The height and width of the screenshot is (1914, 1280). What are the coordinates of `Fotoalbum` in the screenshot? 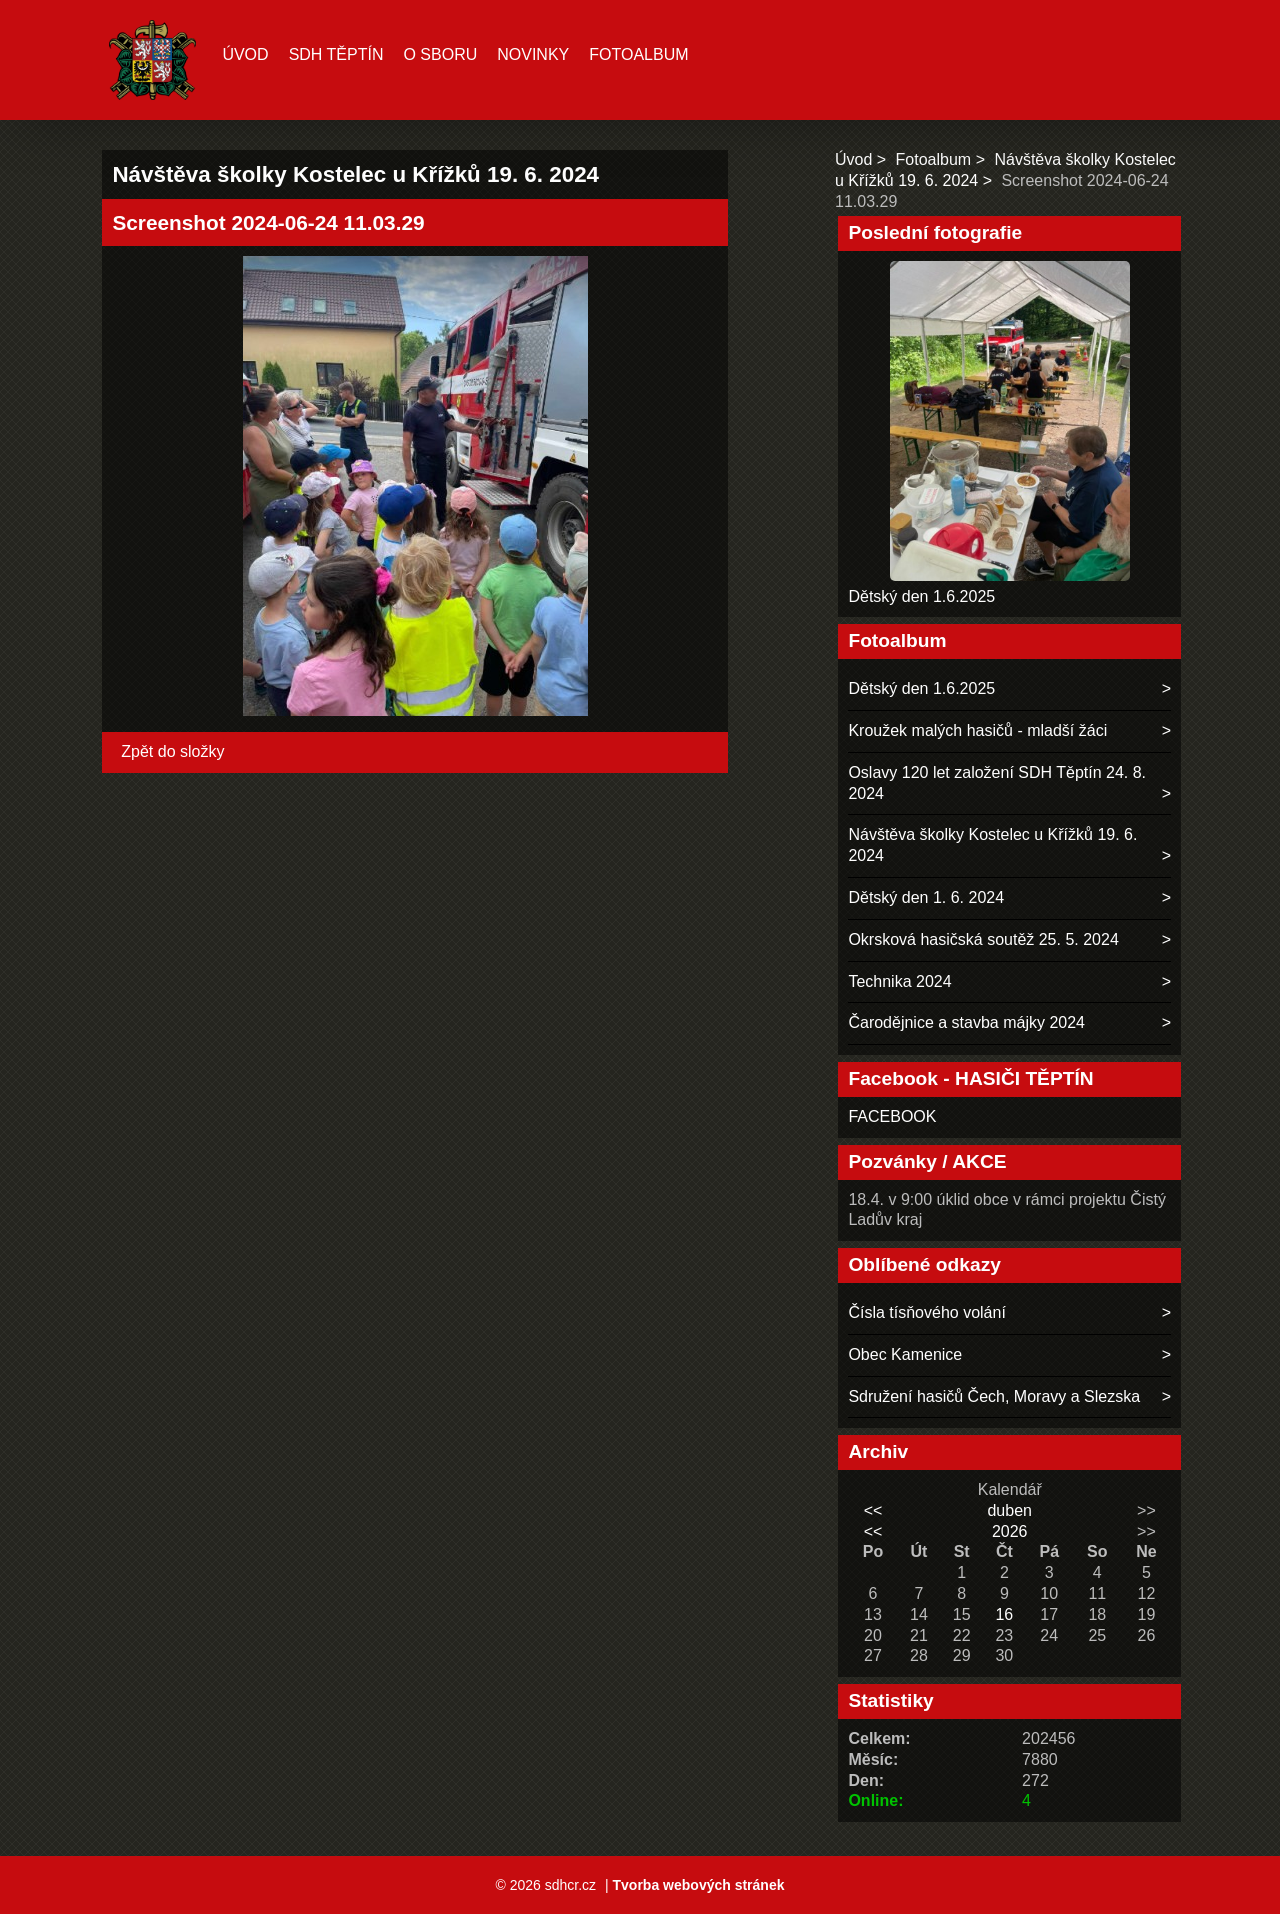 It's located at (638, 54).